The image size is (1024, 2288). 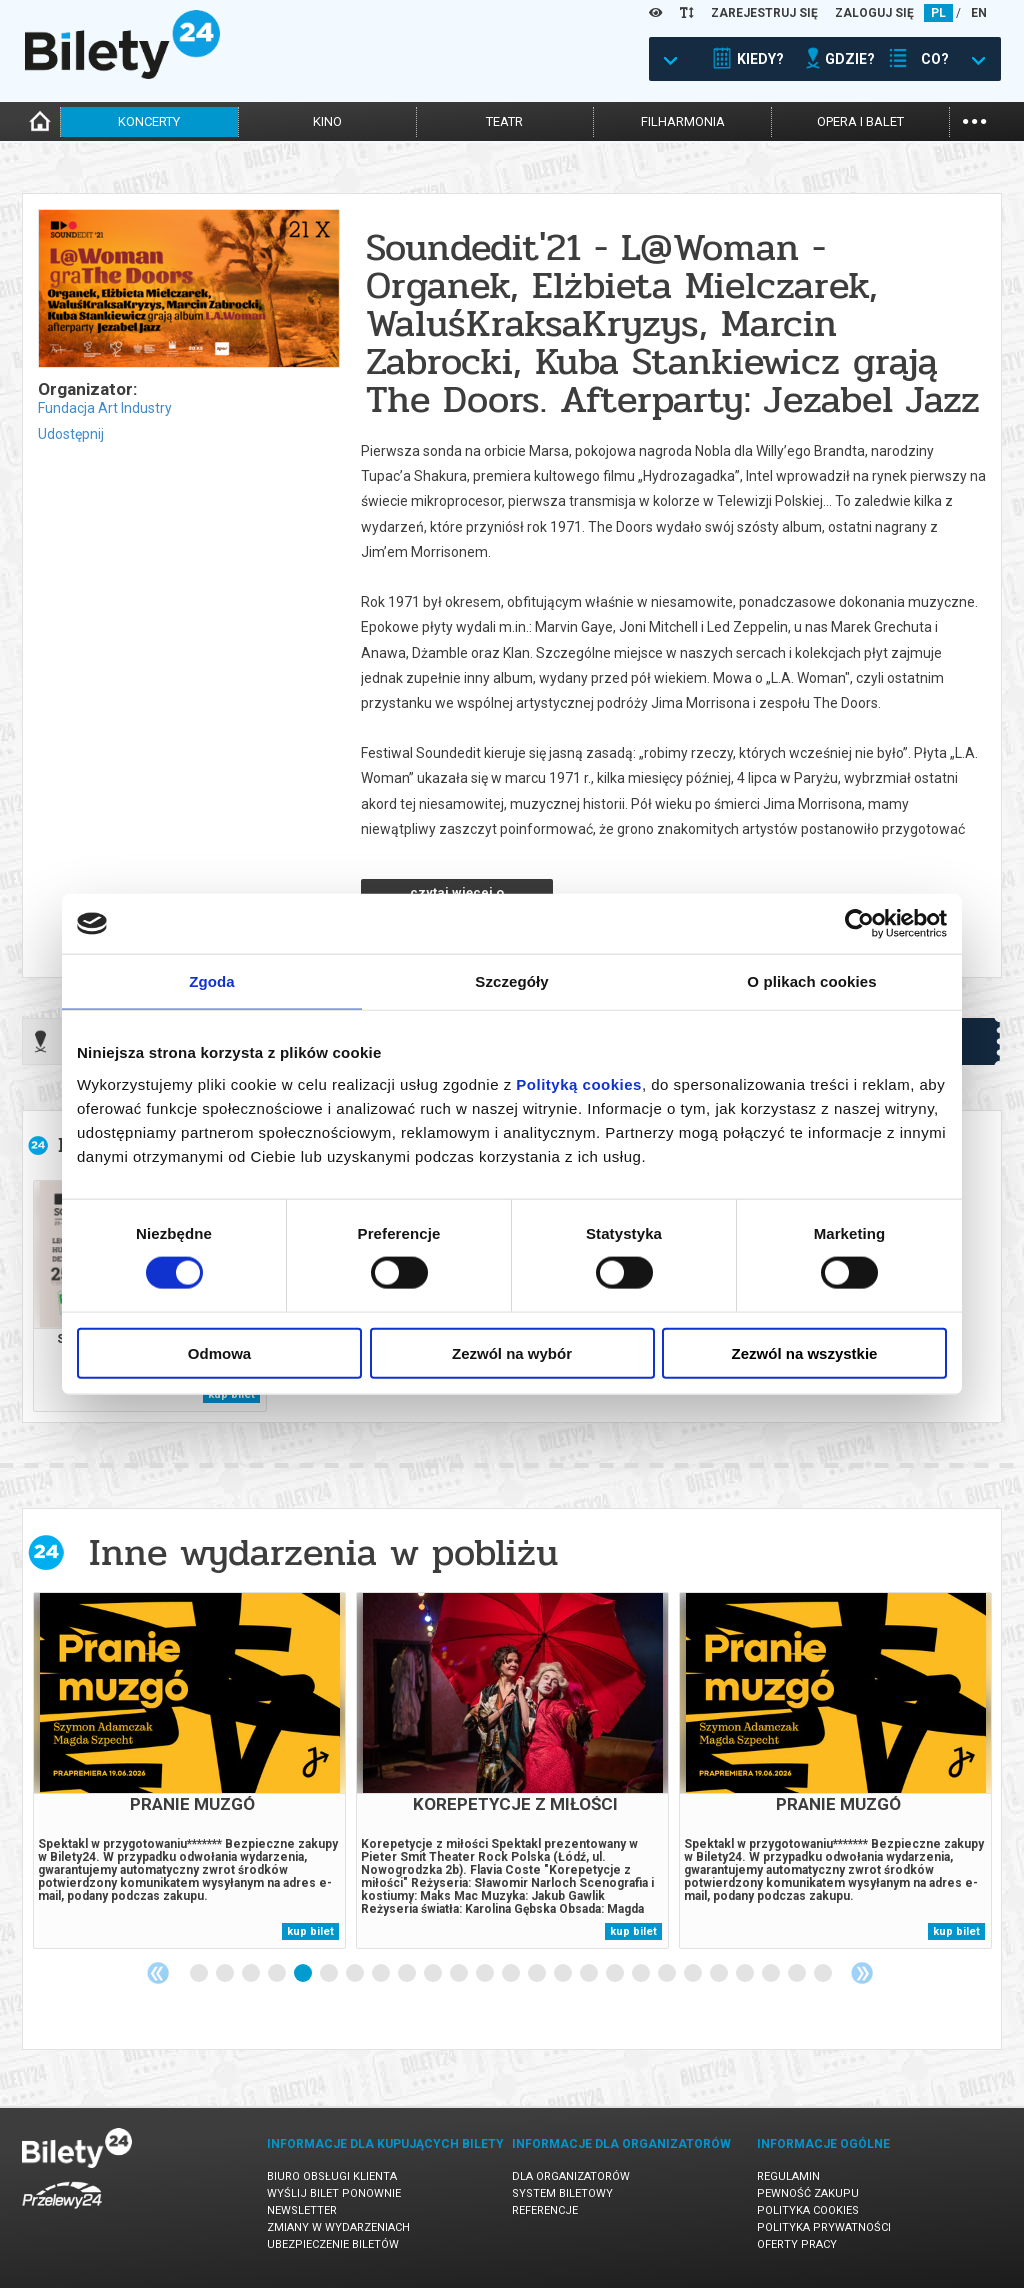 I want to click on 14 [tab], so click(x=538, y=1974).